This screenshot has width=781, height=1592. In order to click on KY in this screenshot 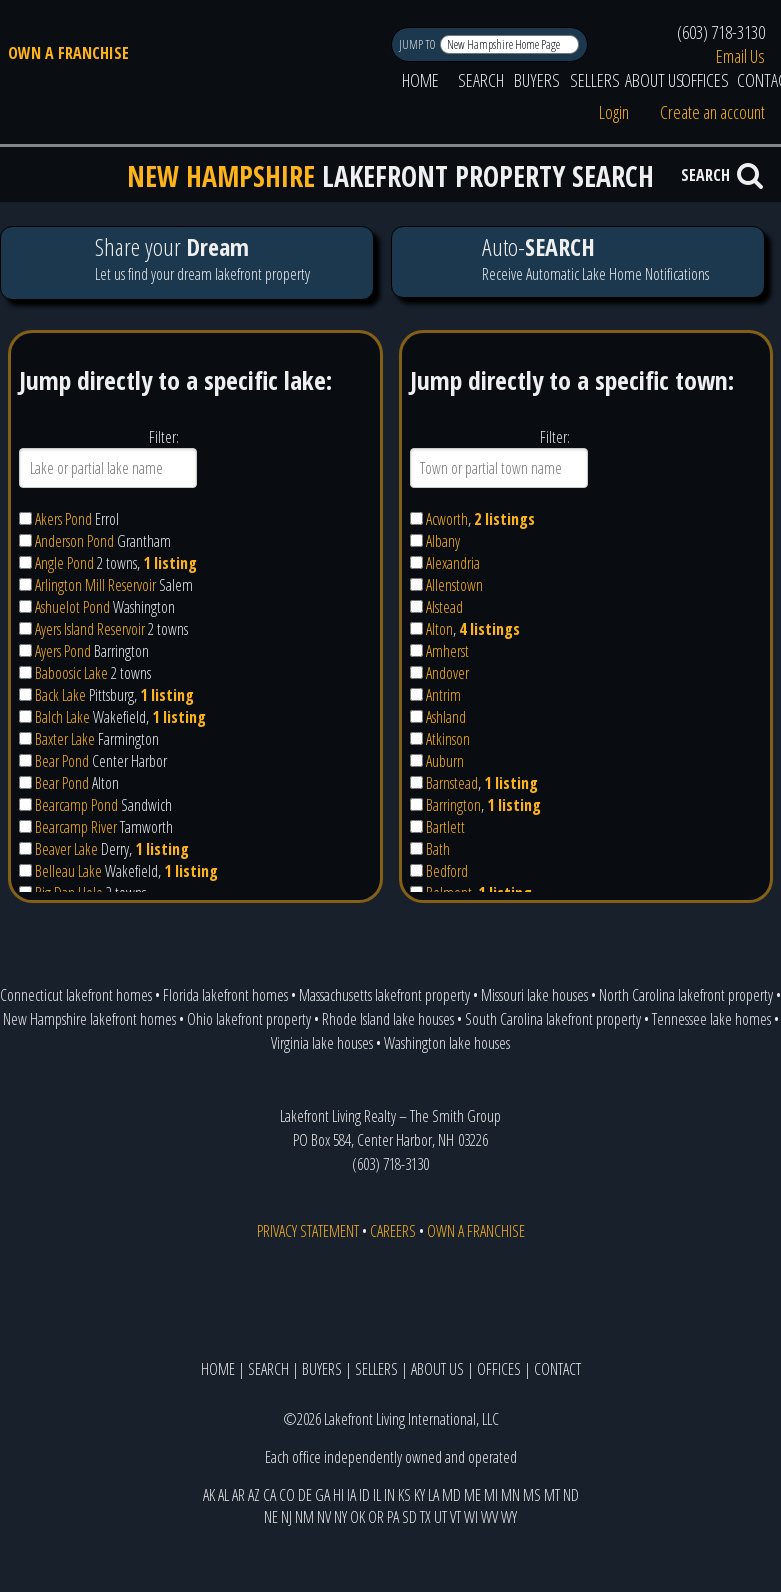, I will do `click(419, 1495)`.